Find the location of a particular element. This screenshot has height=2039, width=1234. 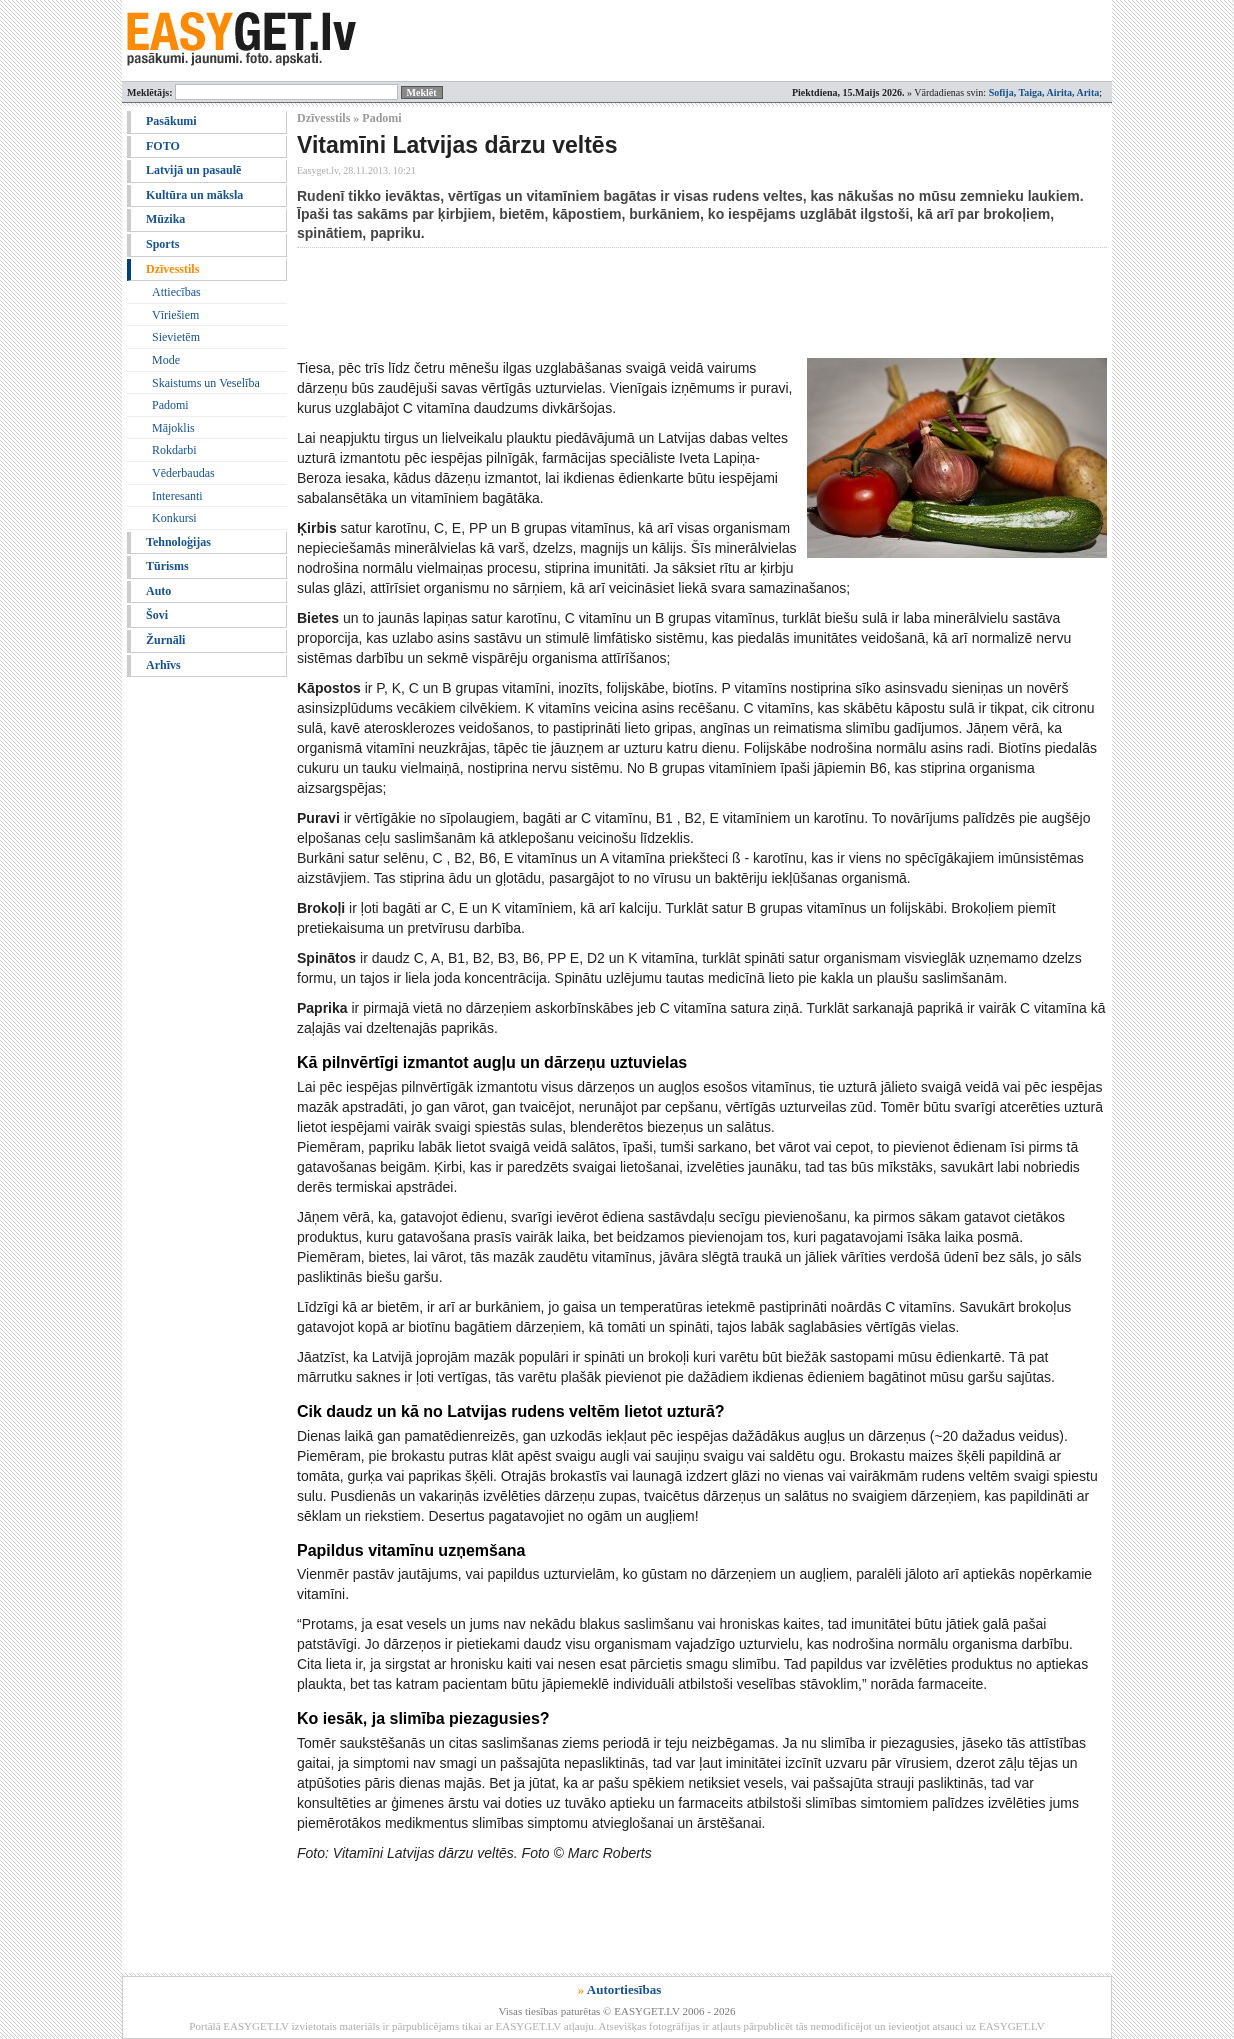

Kultūra un māksla is located at coordinates (194, 195).